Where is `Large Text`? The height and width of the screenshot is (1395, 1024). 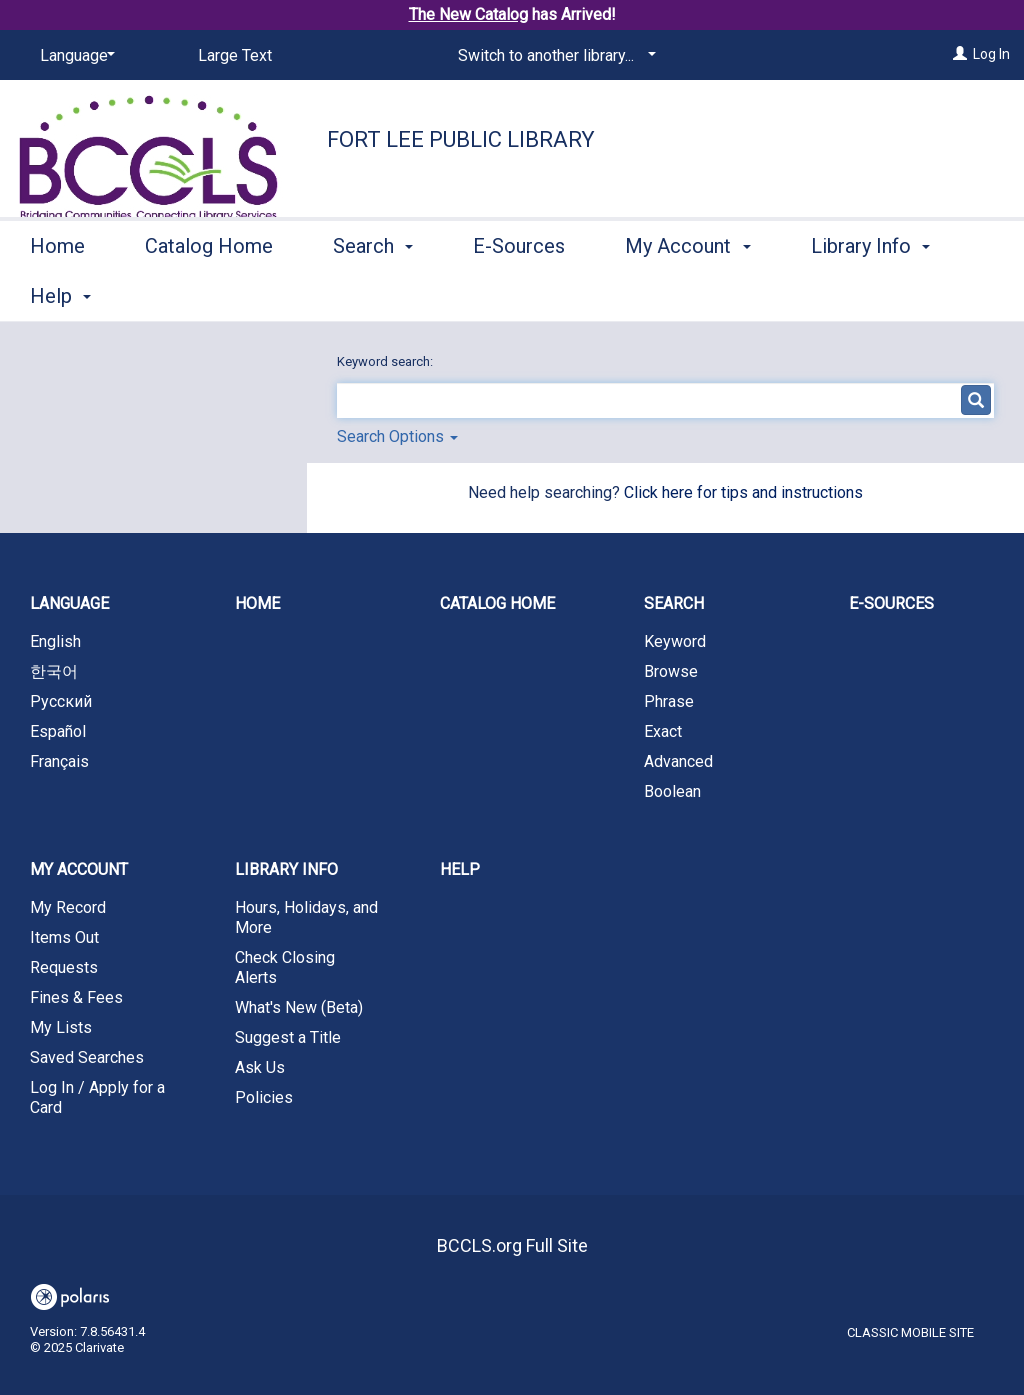
Large Text is located at coordinates (235, 55).